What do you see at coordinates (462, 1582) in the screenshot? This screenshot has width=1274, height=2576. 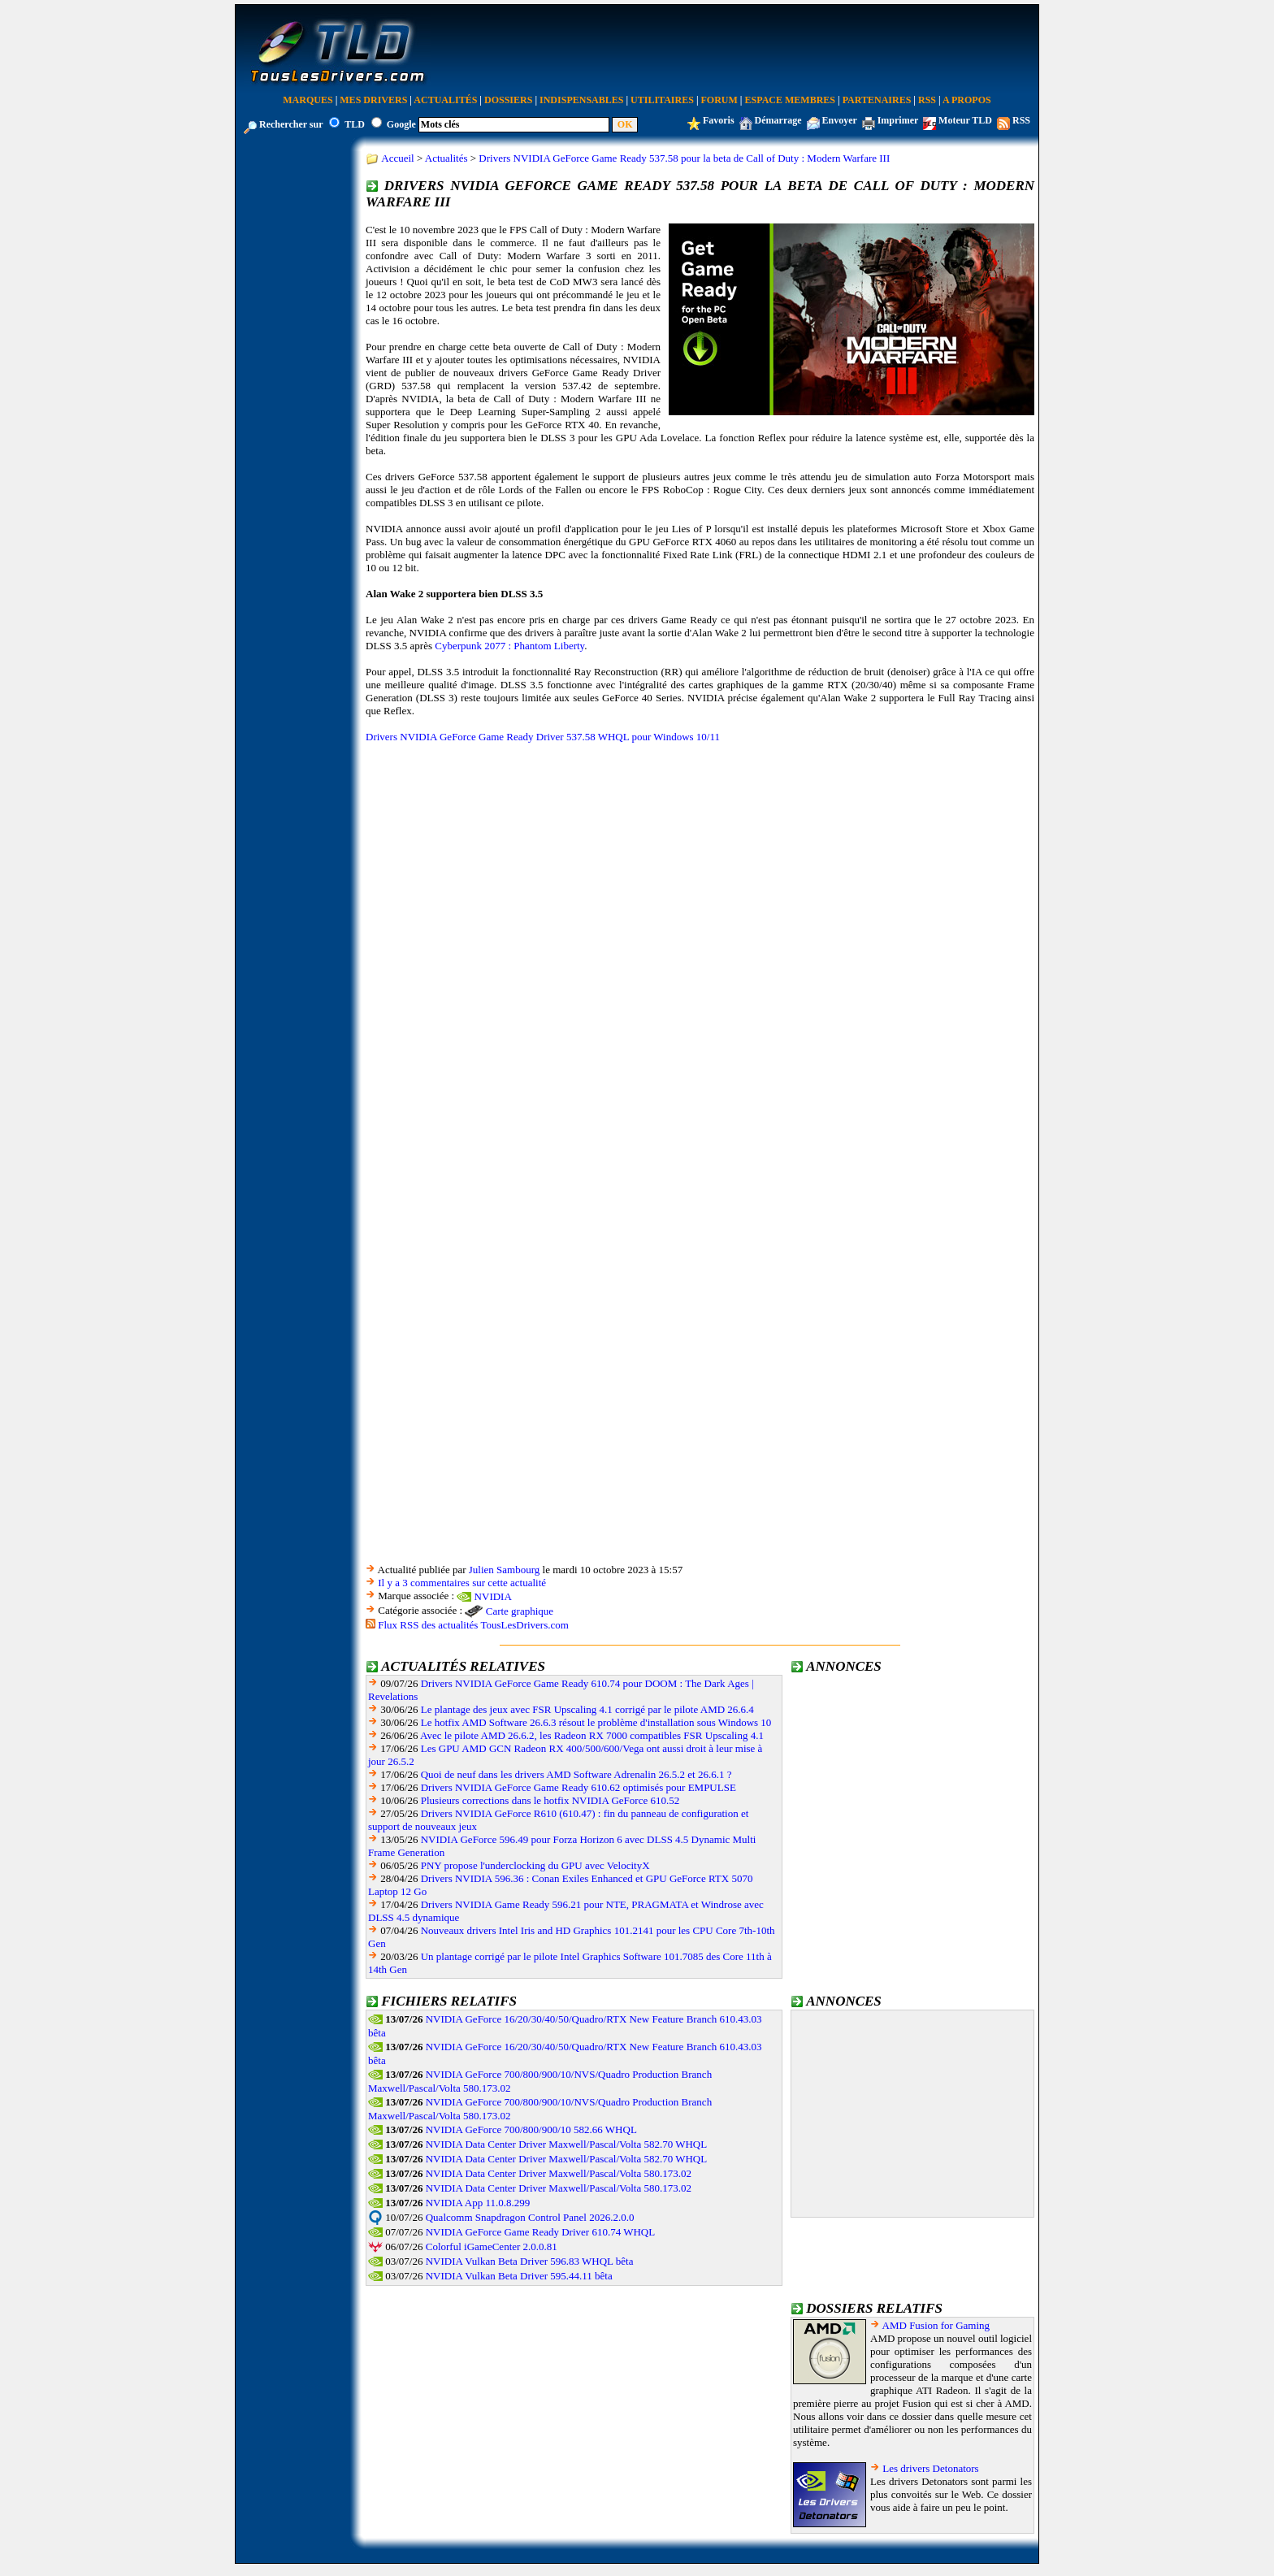 I see `Il y a 3 commentaires sur cette actualité` at bounding box center [462, 1582].